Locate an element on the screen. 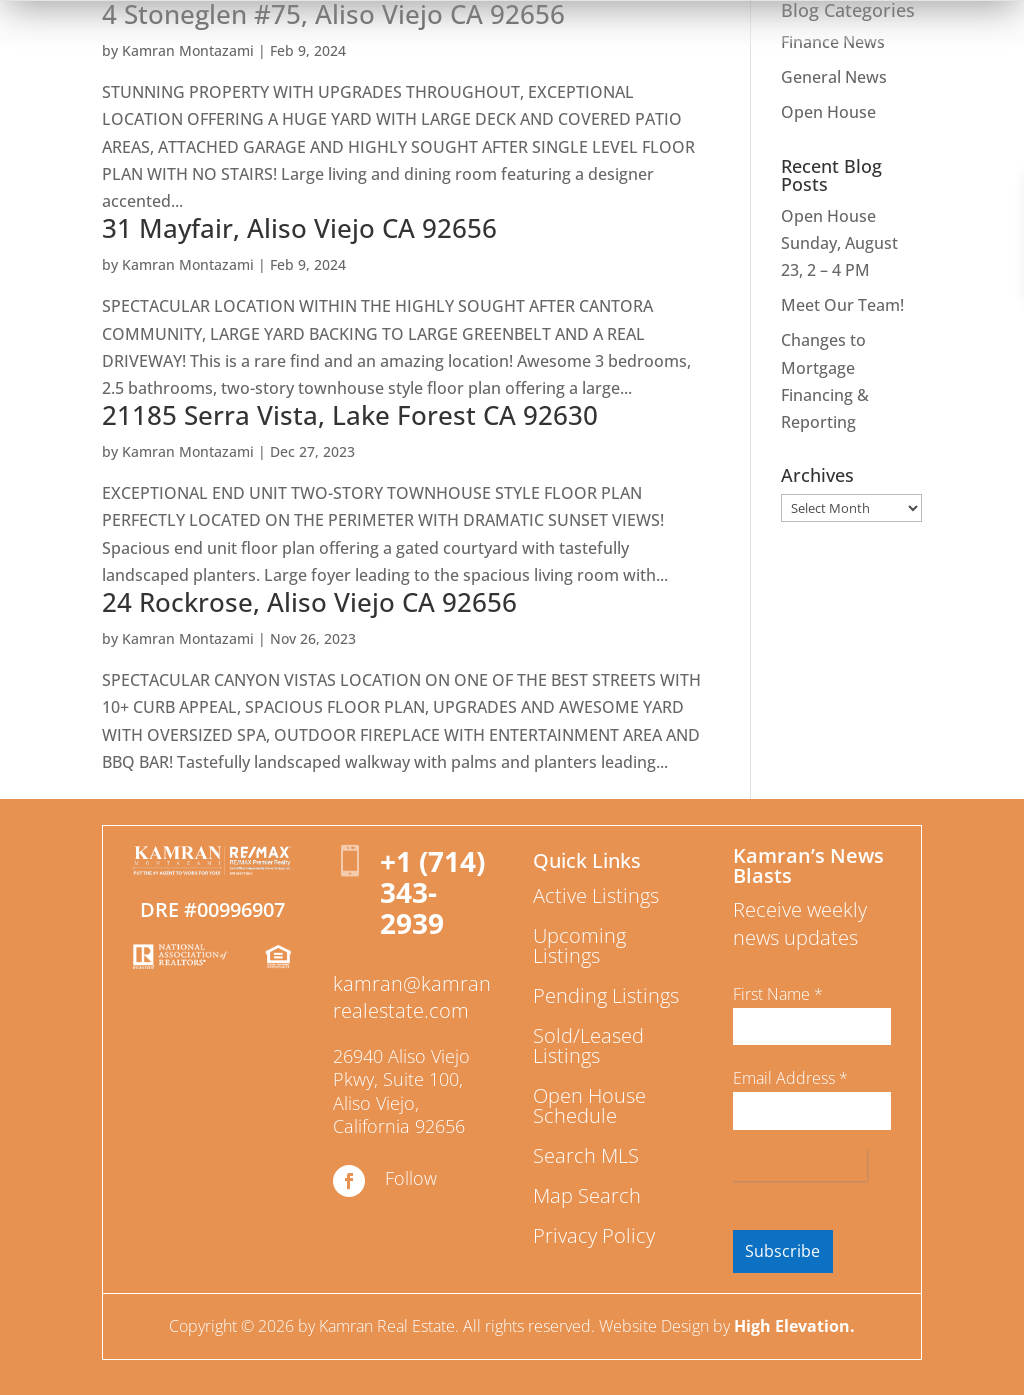 The width and height of the screenshot is (1024, 1395). Sold/Leased Listings is located at coordinates (588, 1045).